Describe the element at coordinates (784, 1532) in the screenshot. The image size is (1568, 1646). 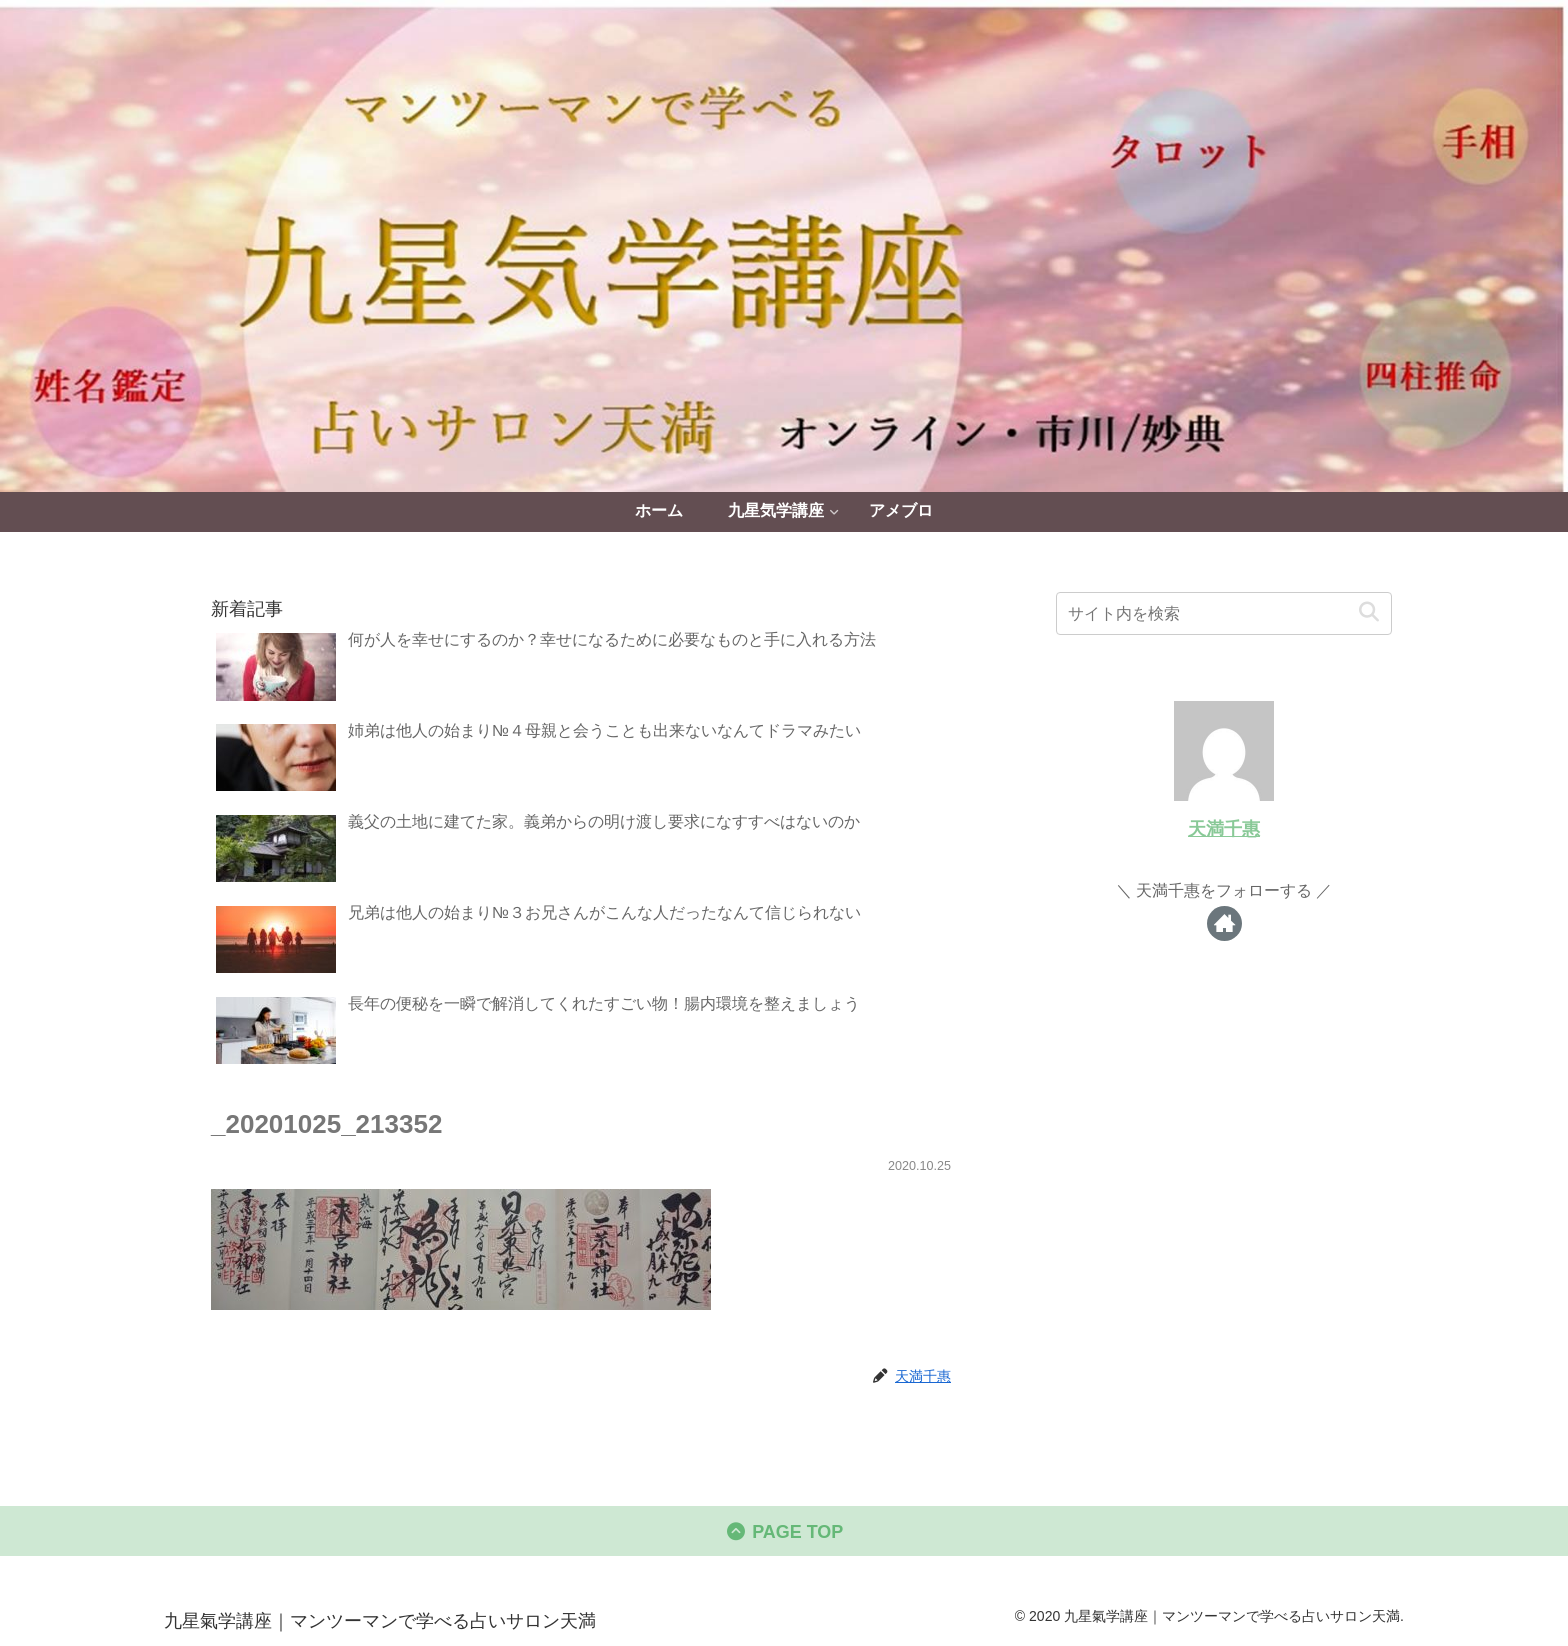
I see `PAGE TOP` at that location.